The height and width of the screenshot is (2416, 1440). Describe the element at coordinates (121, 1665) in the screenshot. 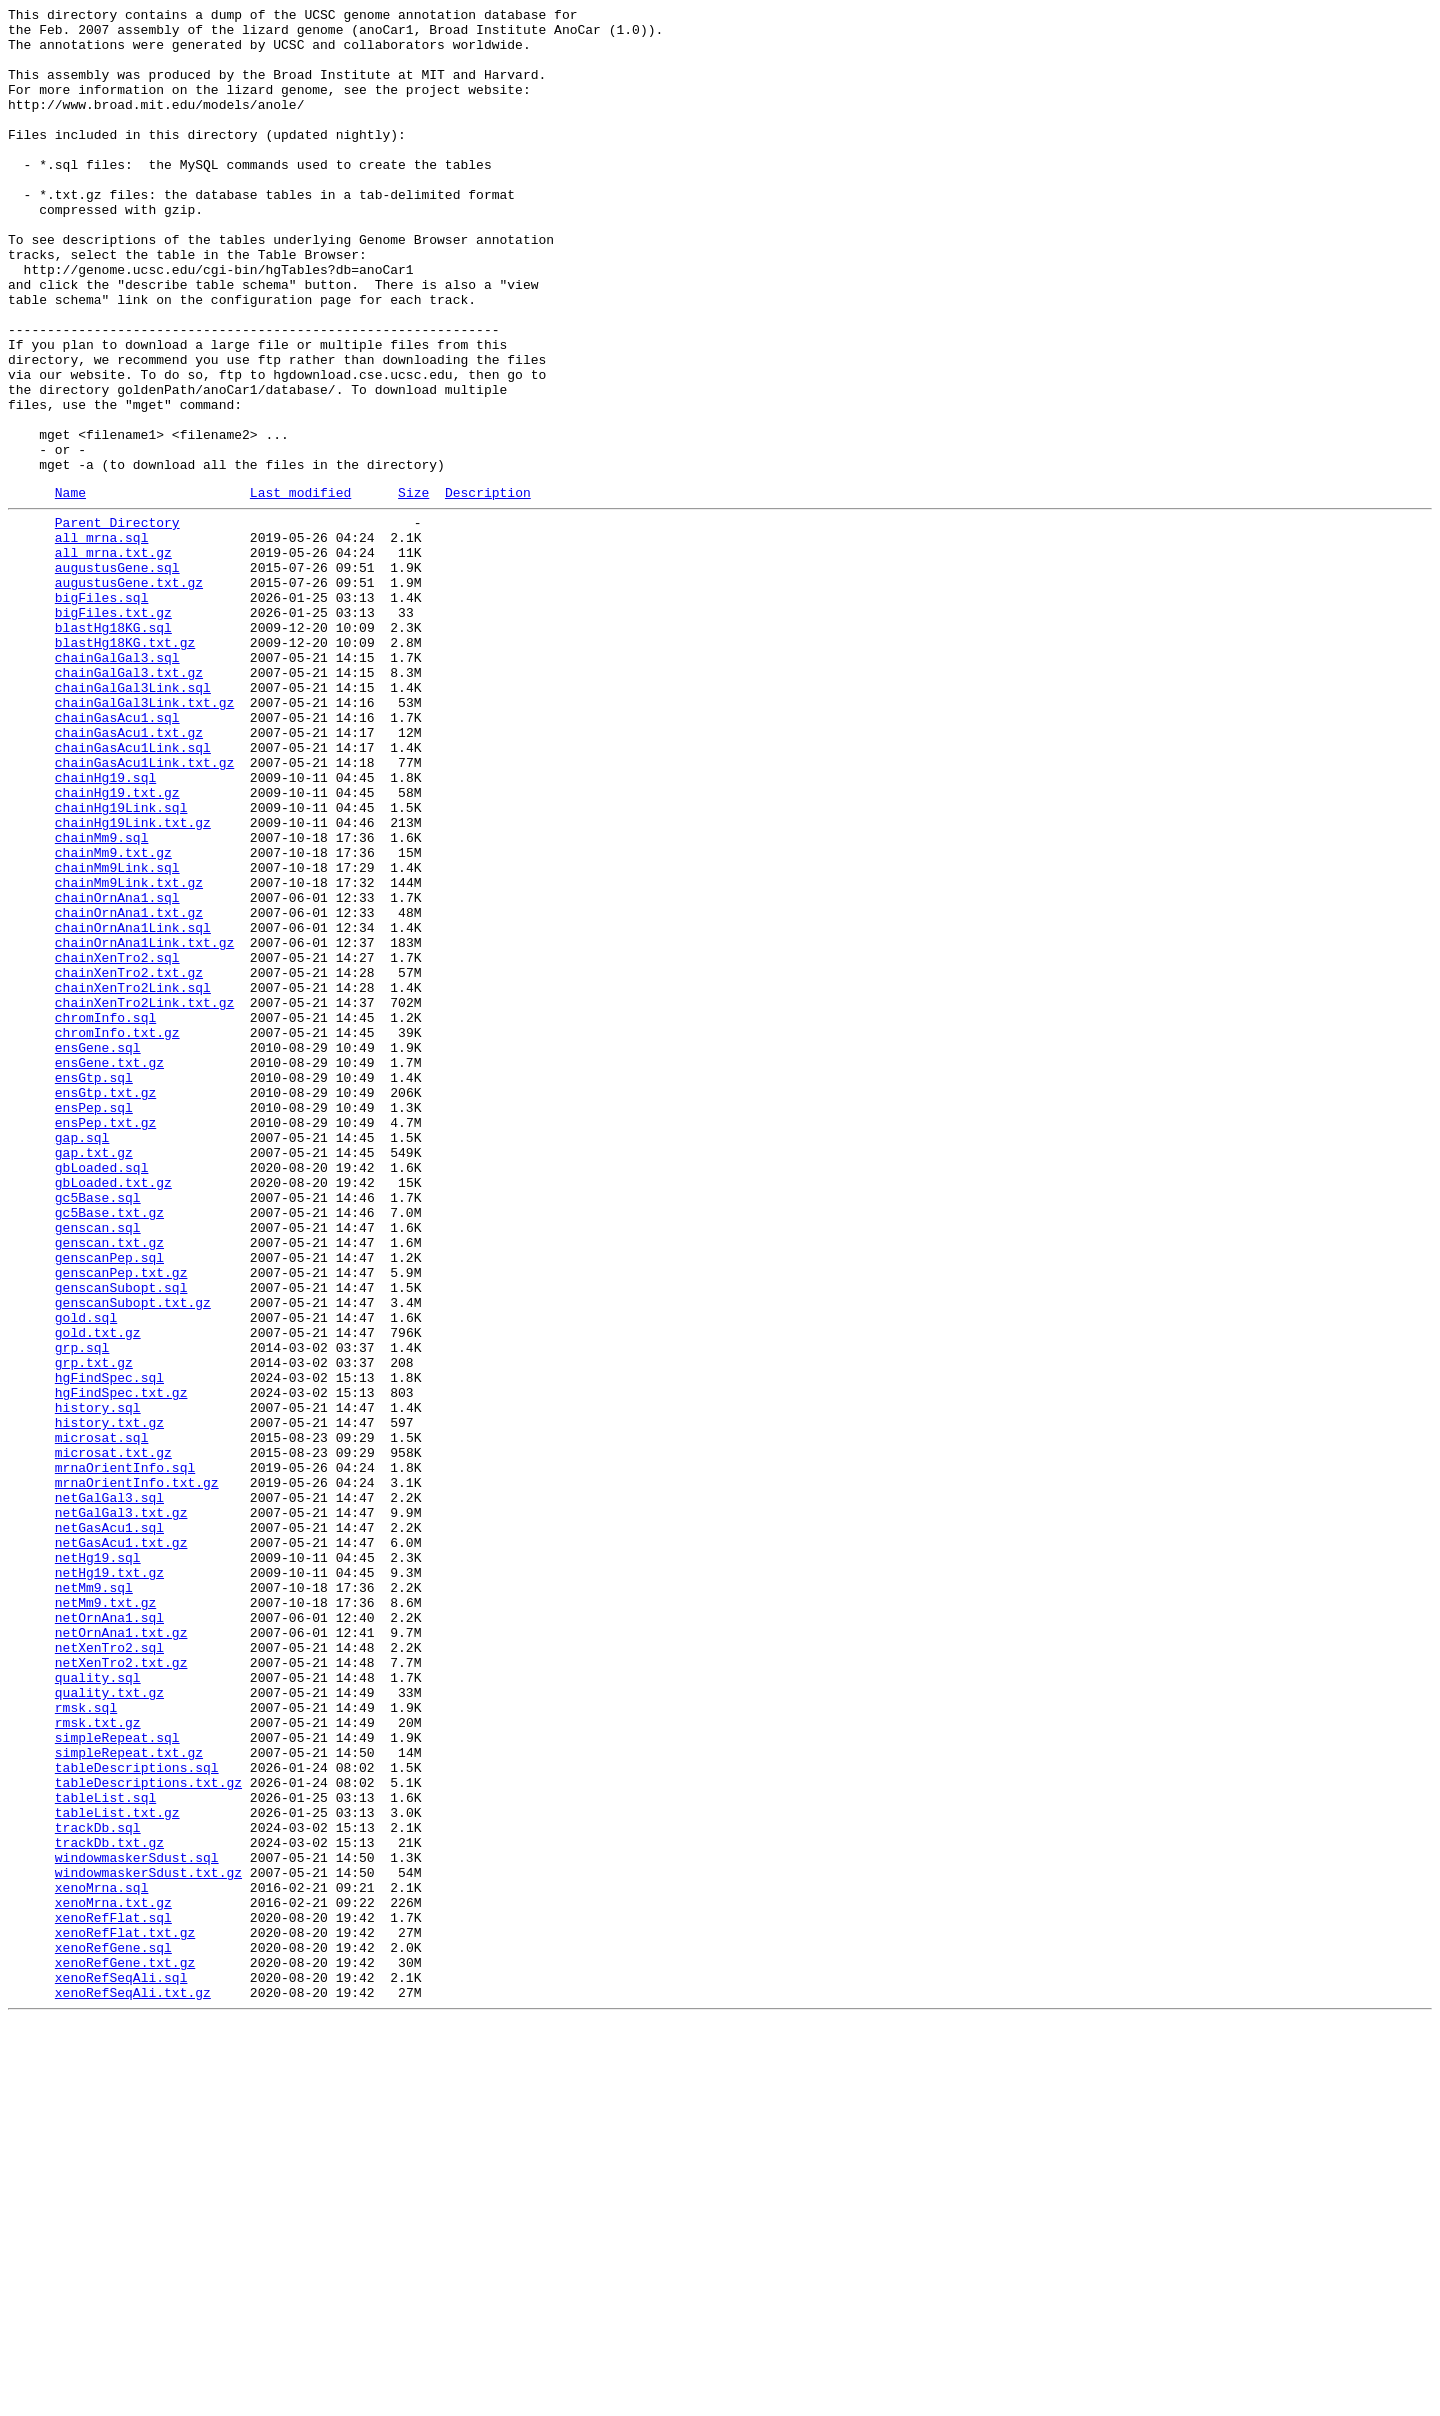

I see `hgFindSpec.txt.gz` at that location.